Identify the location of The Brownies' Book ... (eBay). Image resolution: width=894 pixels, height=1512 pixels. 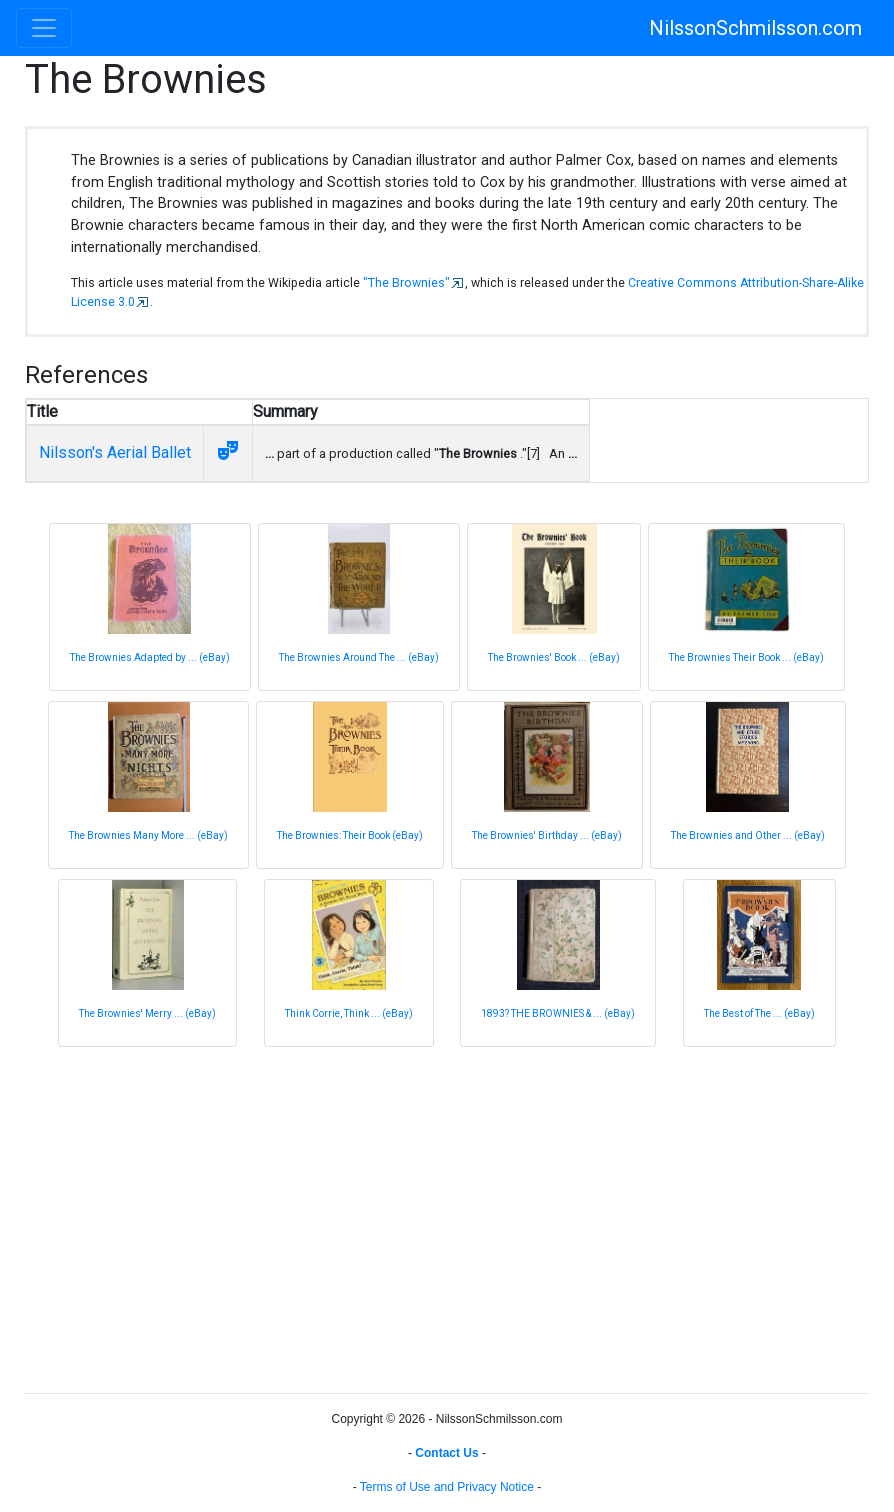
(554, 657).